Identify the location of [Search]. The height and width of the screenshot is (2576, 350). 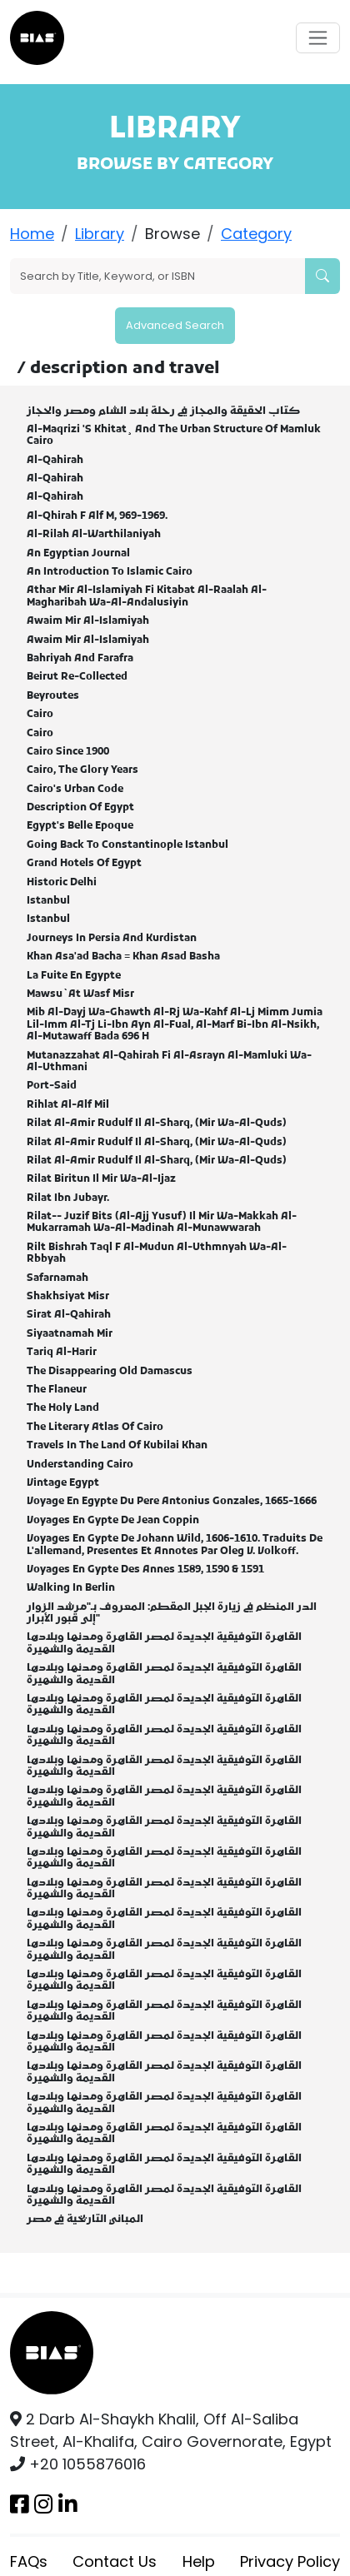
(158, 276).